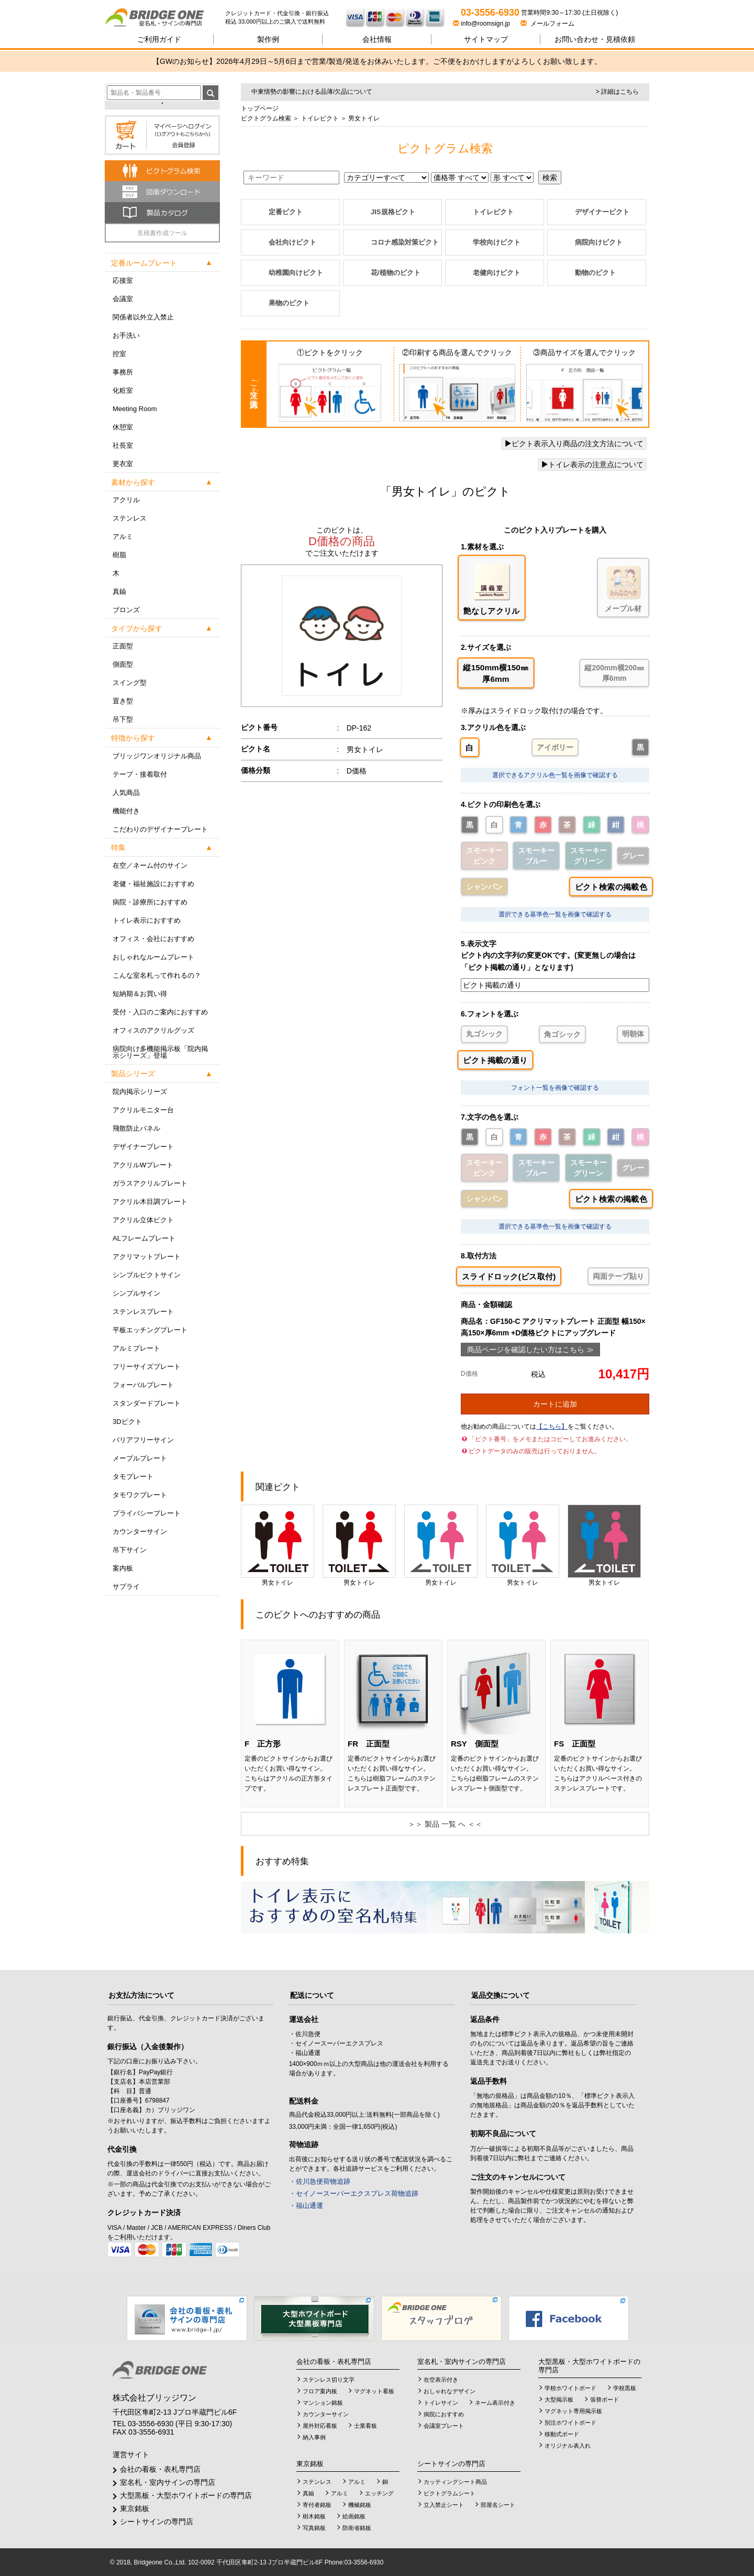  I want to click on フロア案内板, so click(320, 2391).